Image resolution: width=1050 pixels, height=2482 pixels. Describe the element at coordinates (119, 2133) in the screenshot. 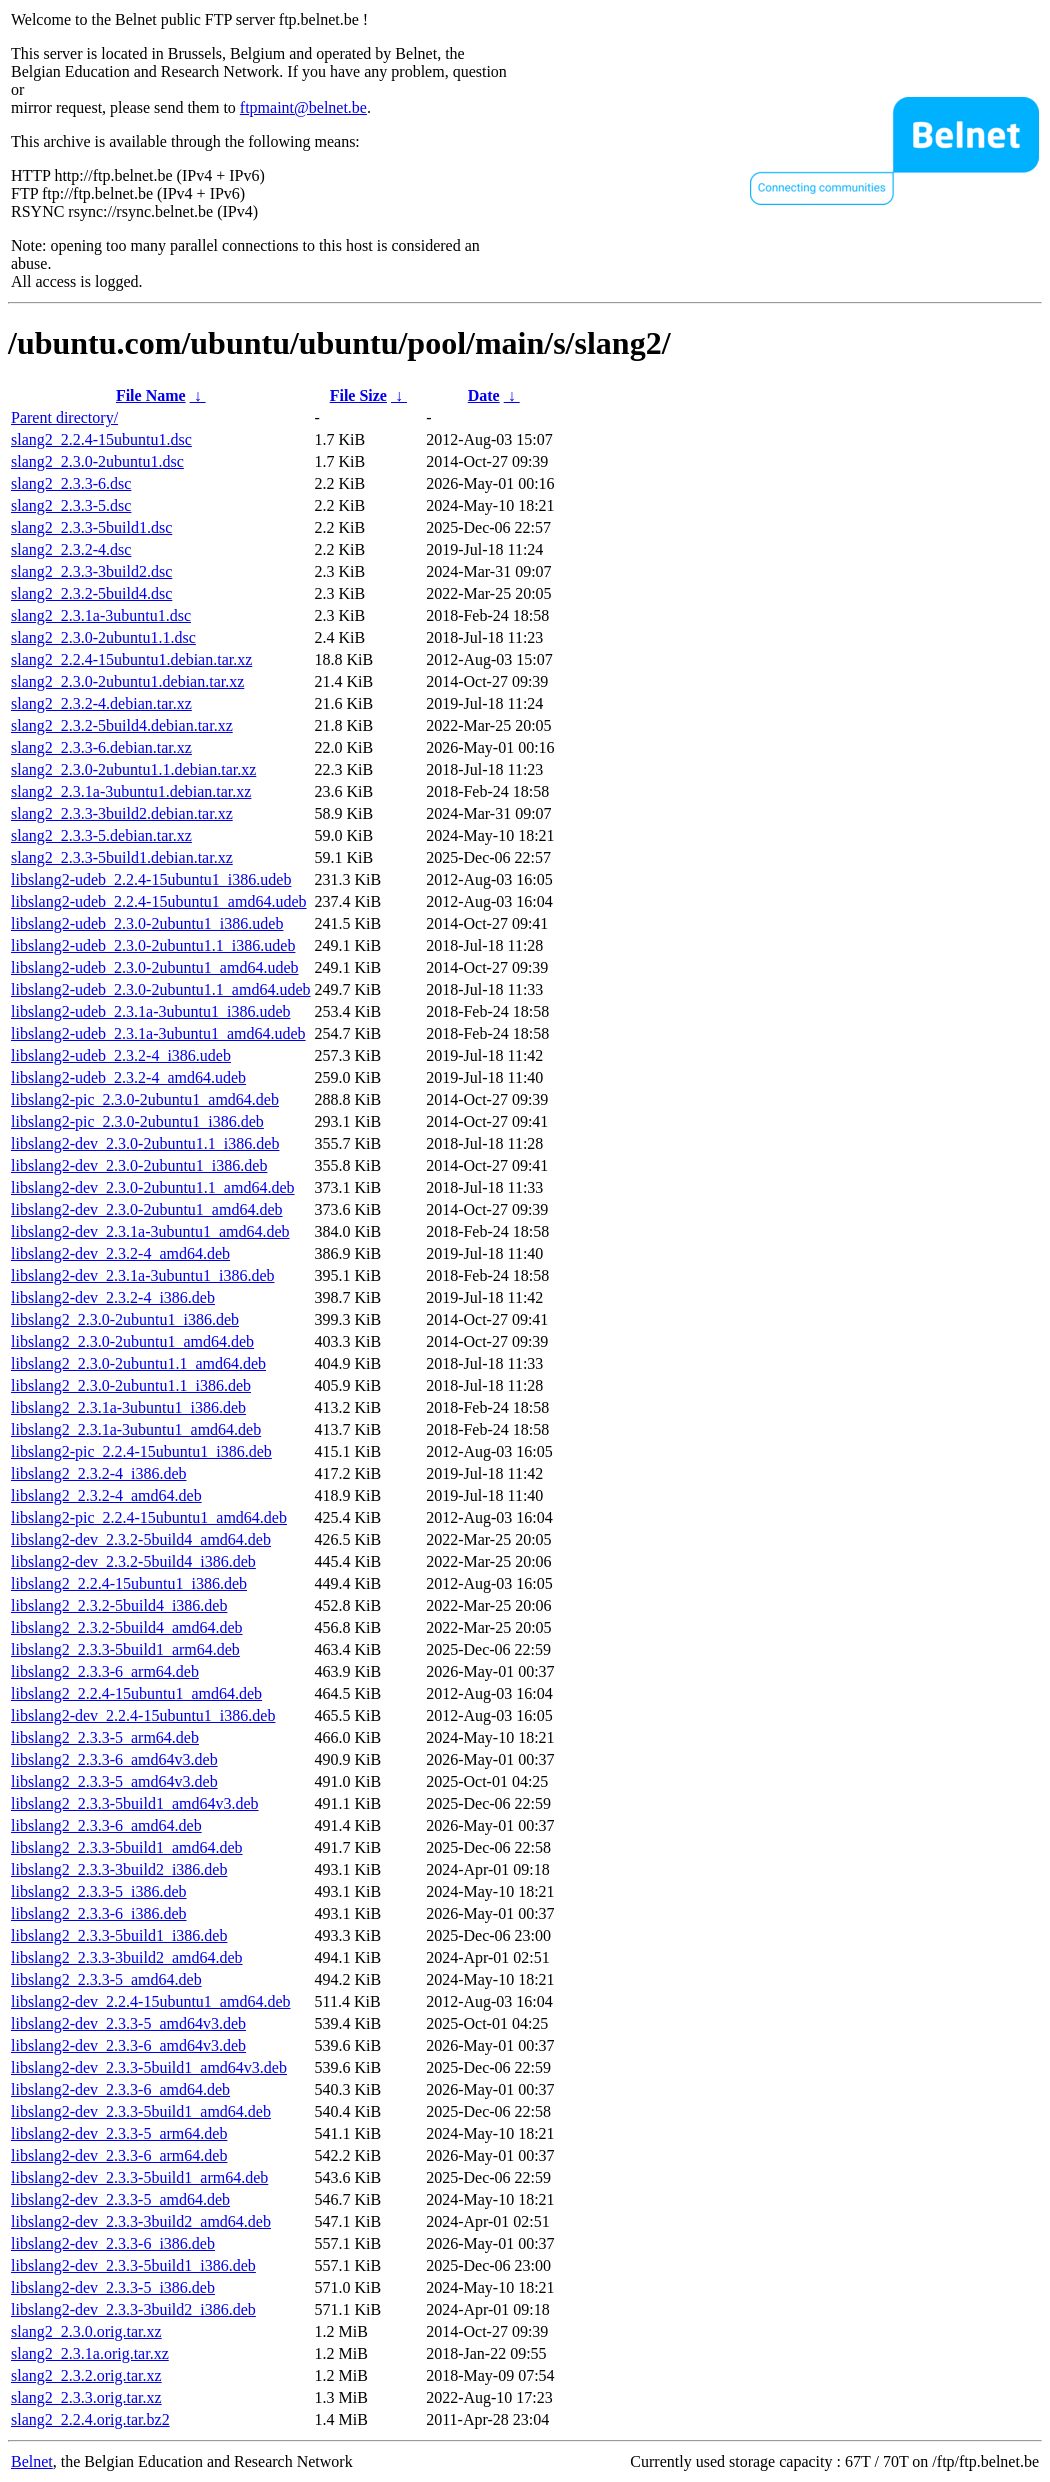

I see `libslang2-dev_2.3.3-5_arm64.deb` at that location.